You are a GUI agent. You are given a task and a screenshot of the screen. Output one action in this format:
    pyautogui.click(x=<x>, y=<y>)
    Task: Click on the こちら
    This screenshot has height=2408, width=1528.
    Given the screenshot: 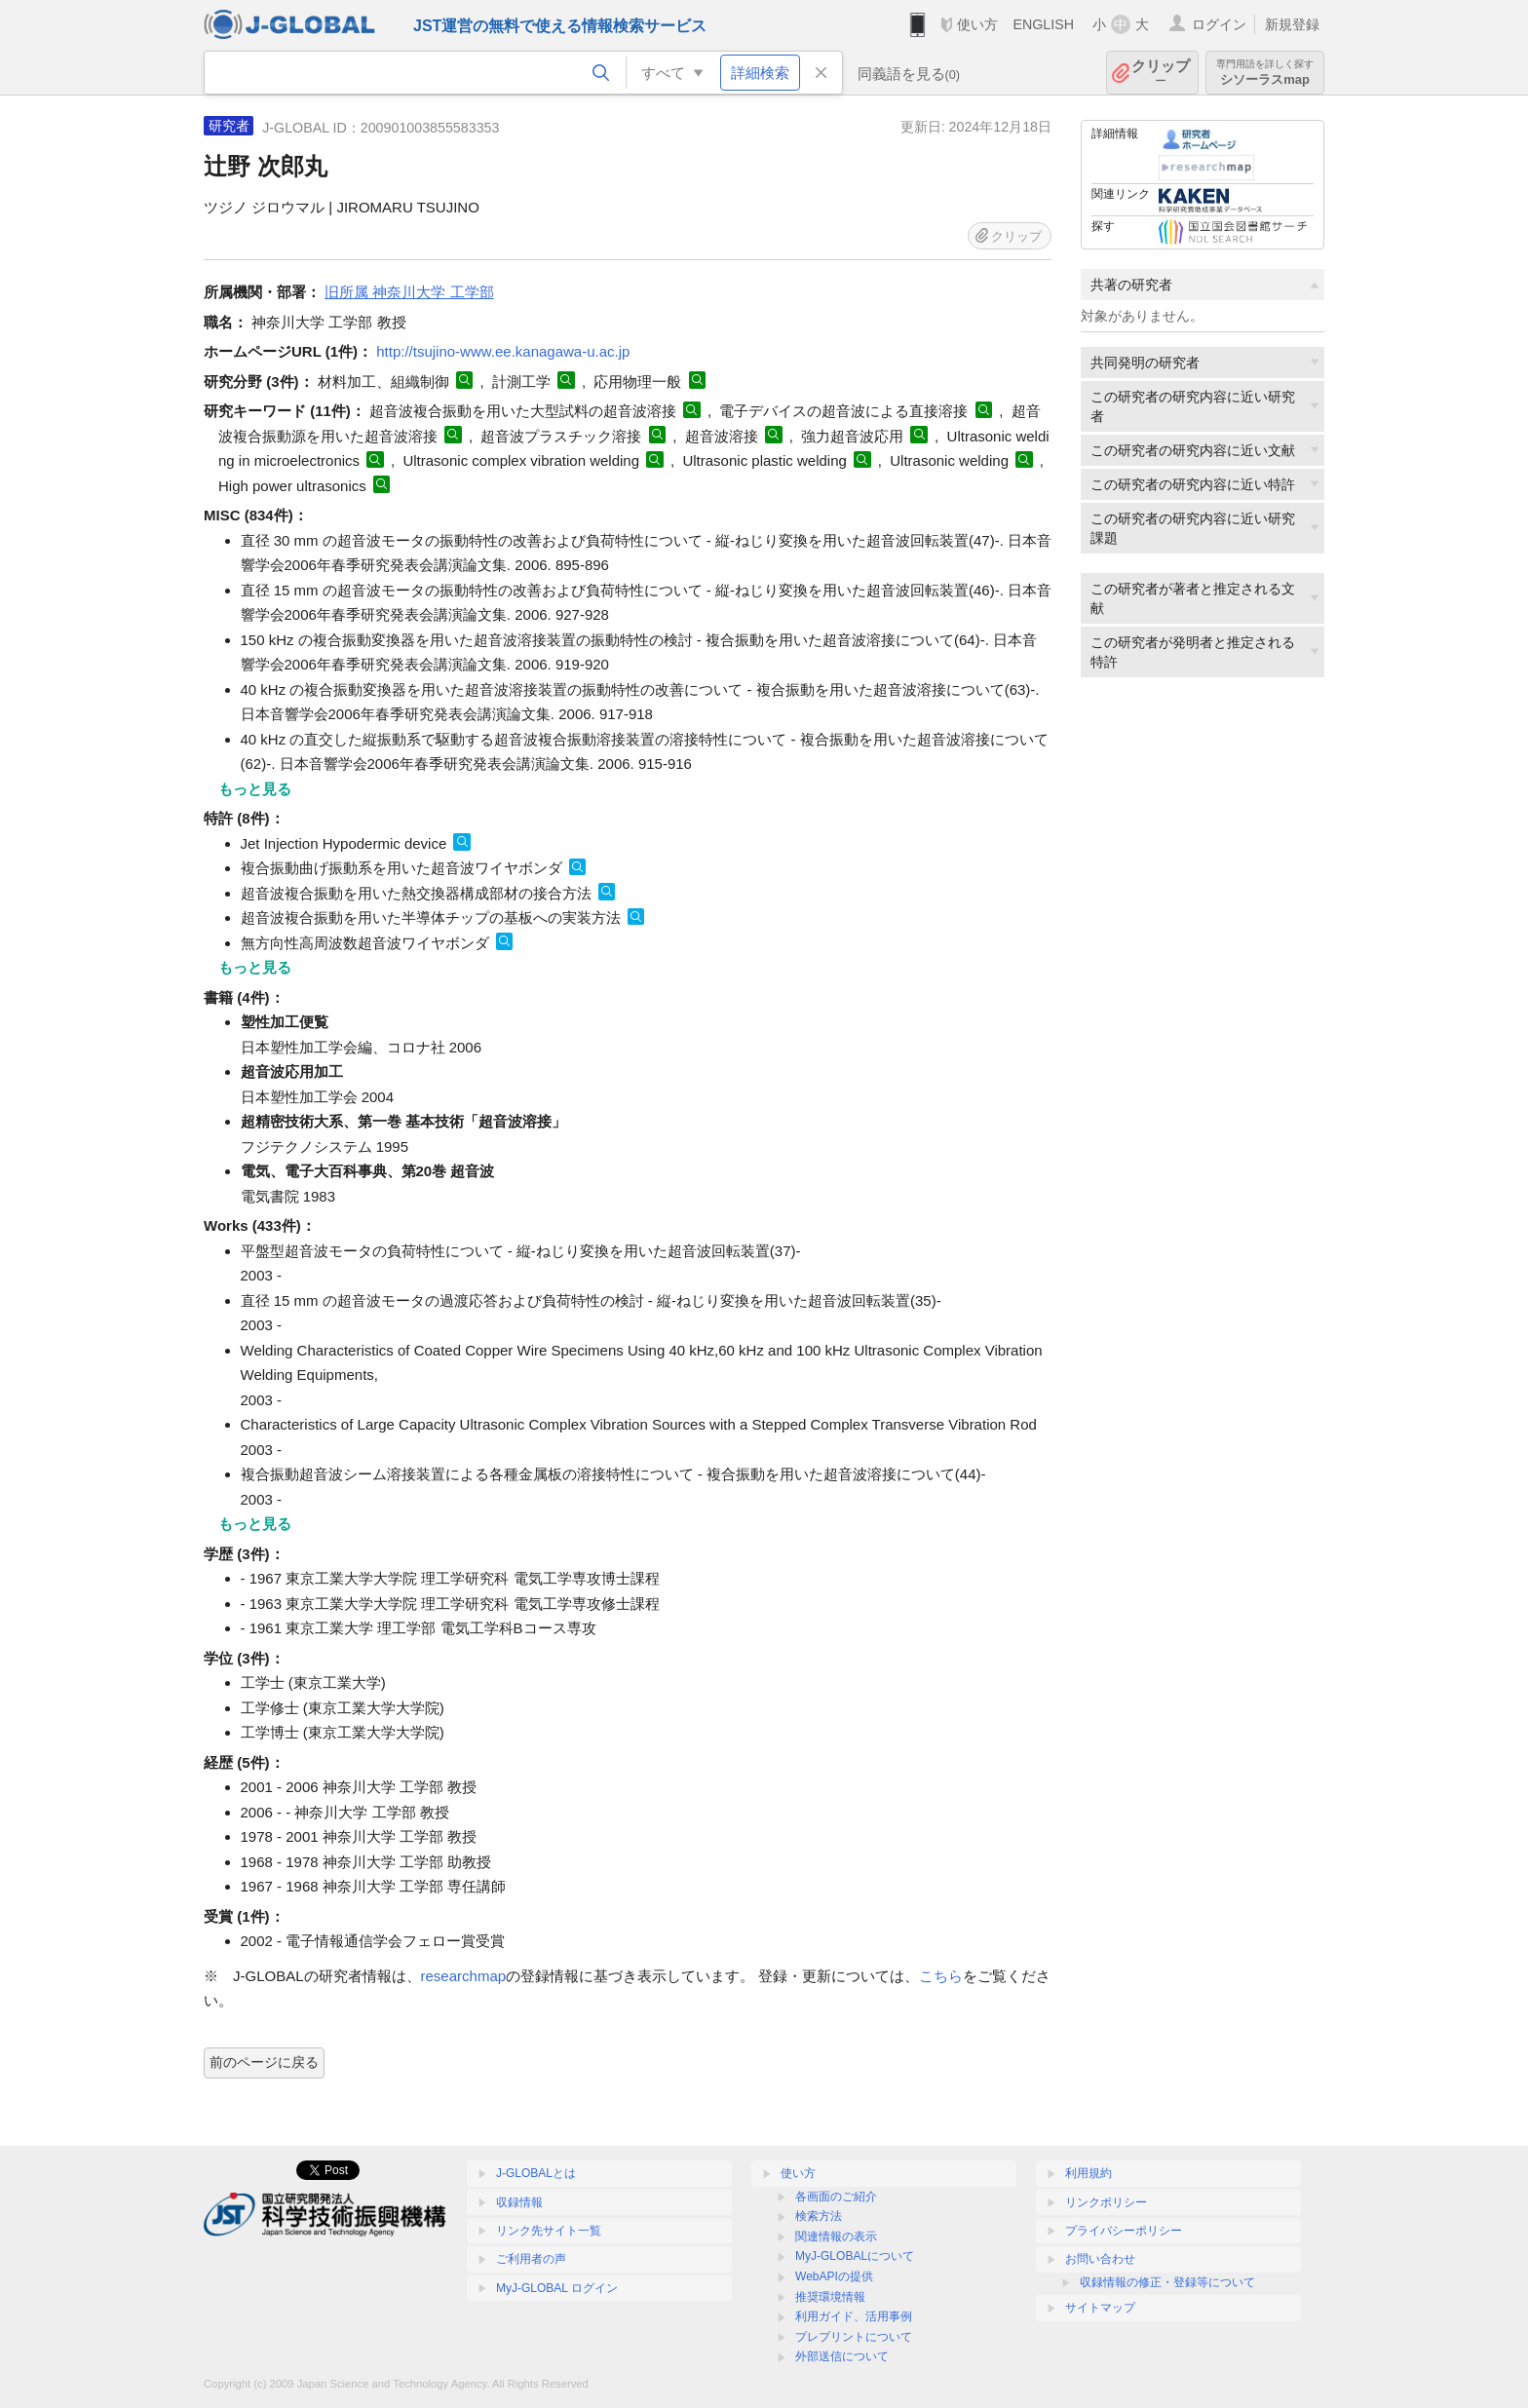 What is the action you would take?
    pyautogui.click(x=941, y=1976)
    